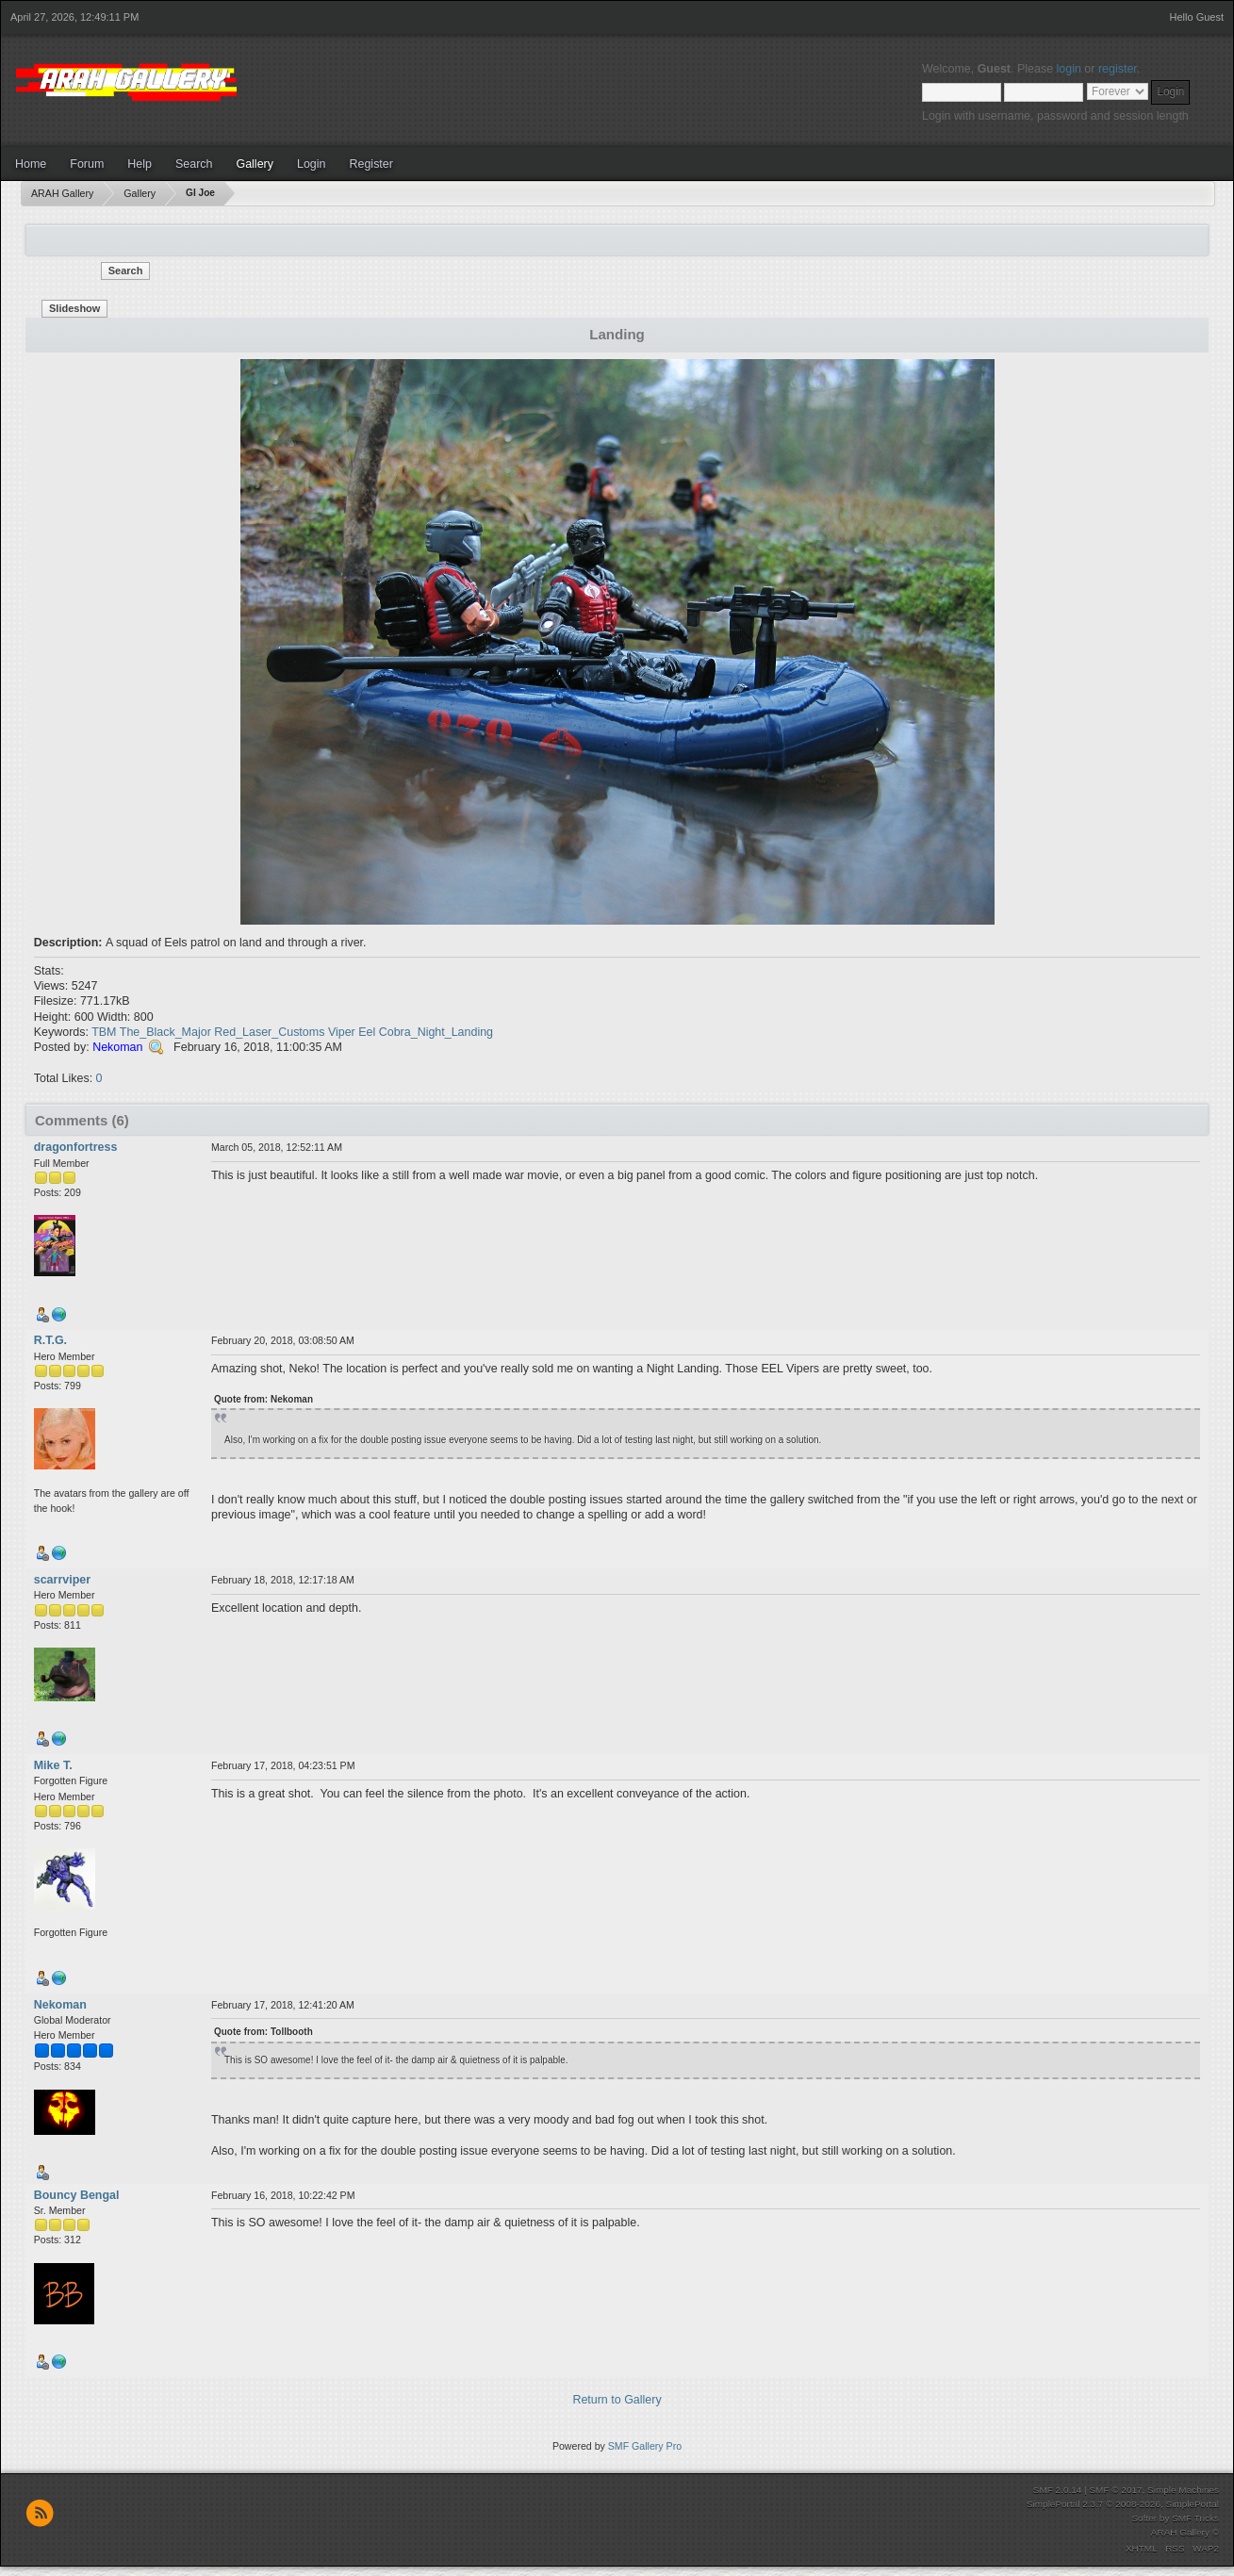  What do you see at coordinates (366, 1032) in the screenshot?
I see `Eel` at bounding box center [366, 1032].